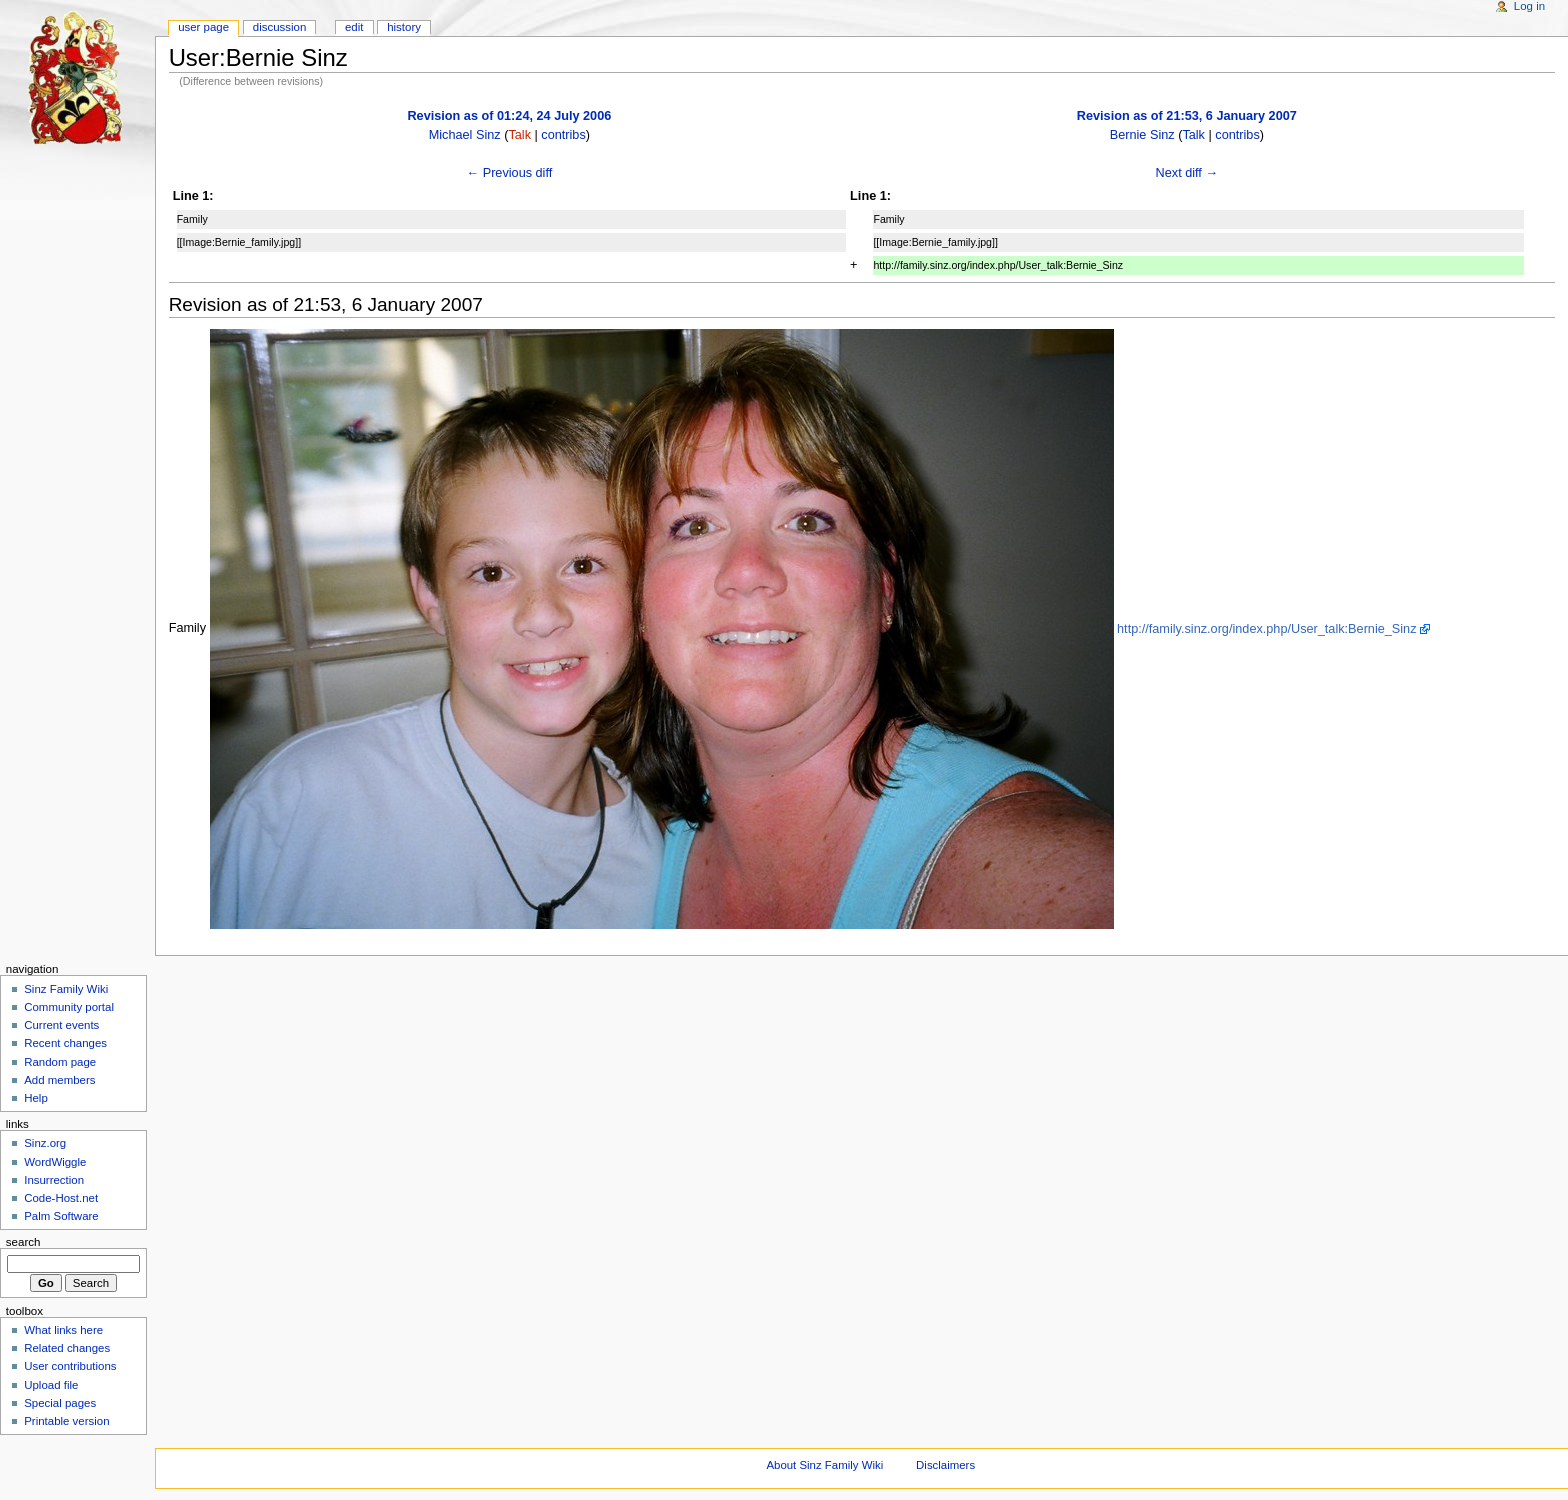 This screenshot has width=1568, height=1500. What do you see at coordinates (59, 1080) in the screenshot?
I see `Add members` at bounding box center [59, 1080].